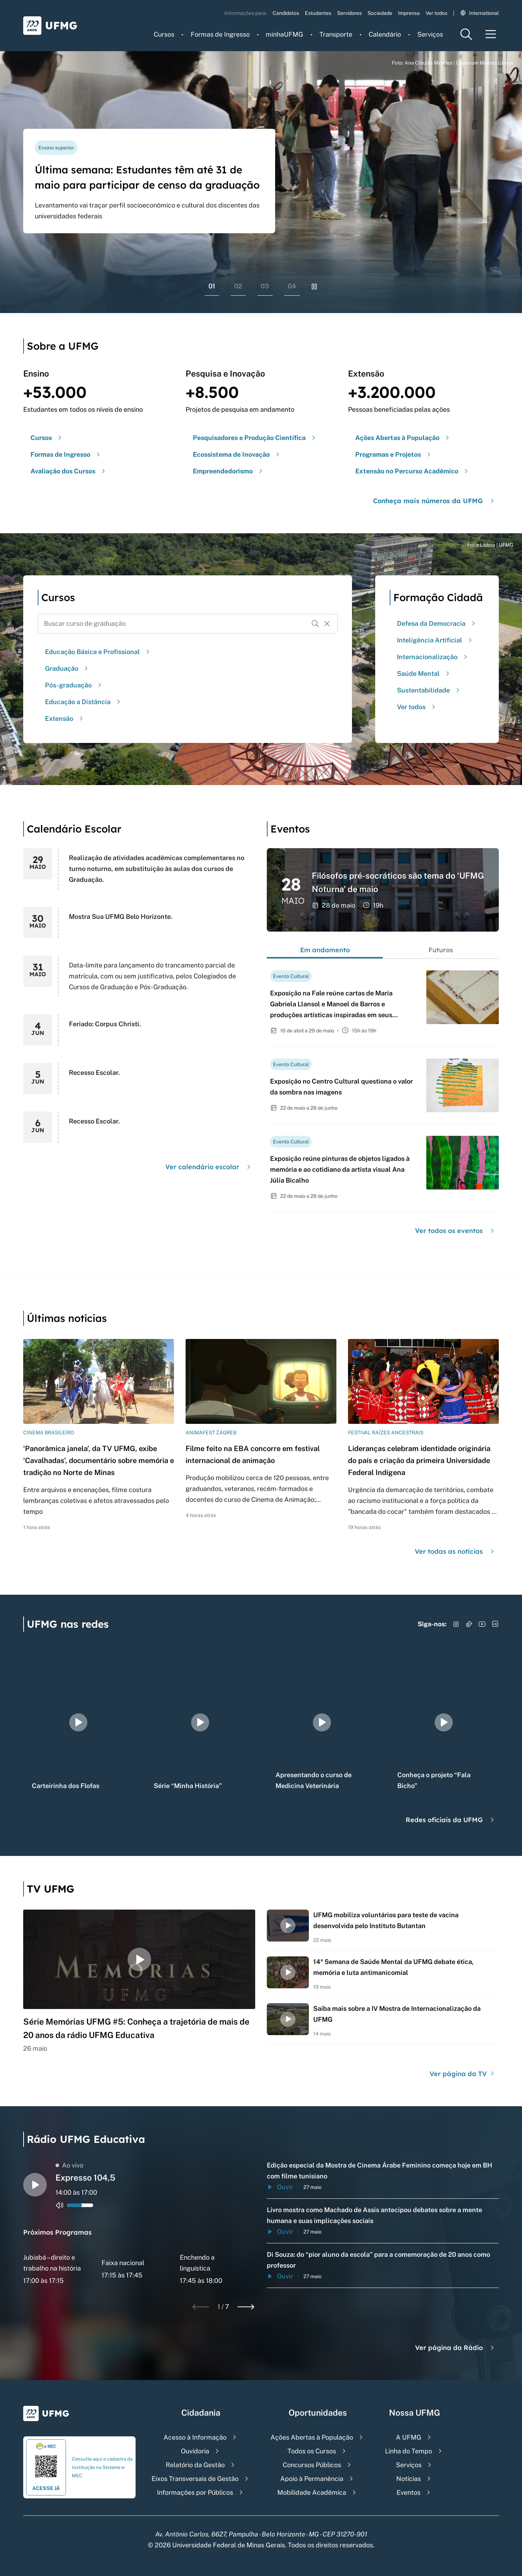  Describe the element at coordinates (434, 501) in the screenshot. I see `Conheça mais números da UFMG` at that location.